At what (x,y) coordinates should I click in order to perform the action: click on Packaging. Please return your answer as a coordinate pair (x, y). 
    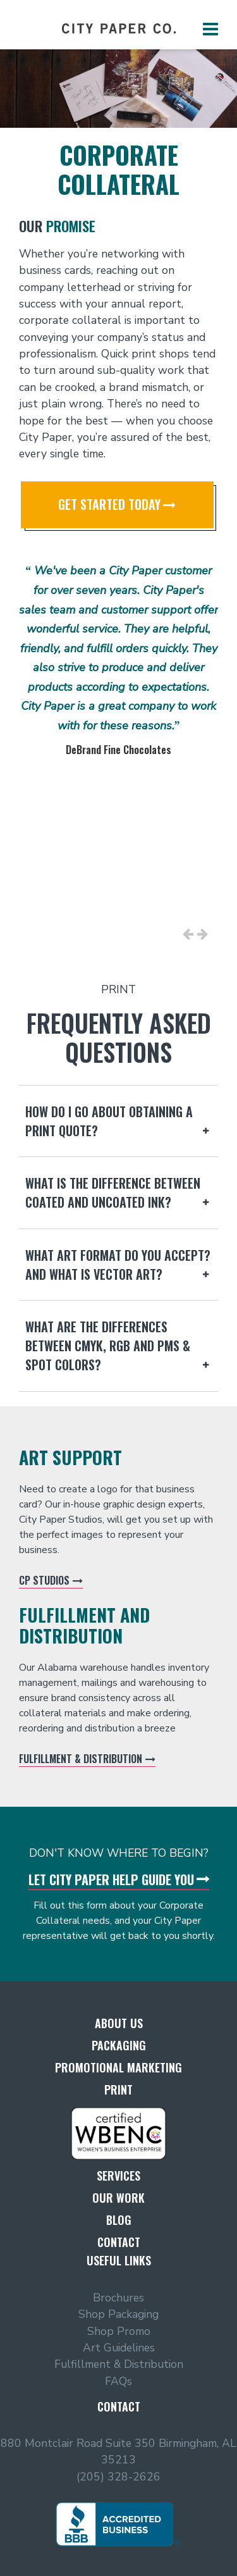
    Looking at the image, I should click on (119, 2045).